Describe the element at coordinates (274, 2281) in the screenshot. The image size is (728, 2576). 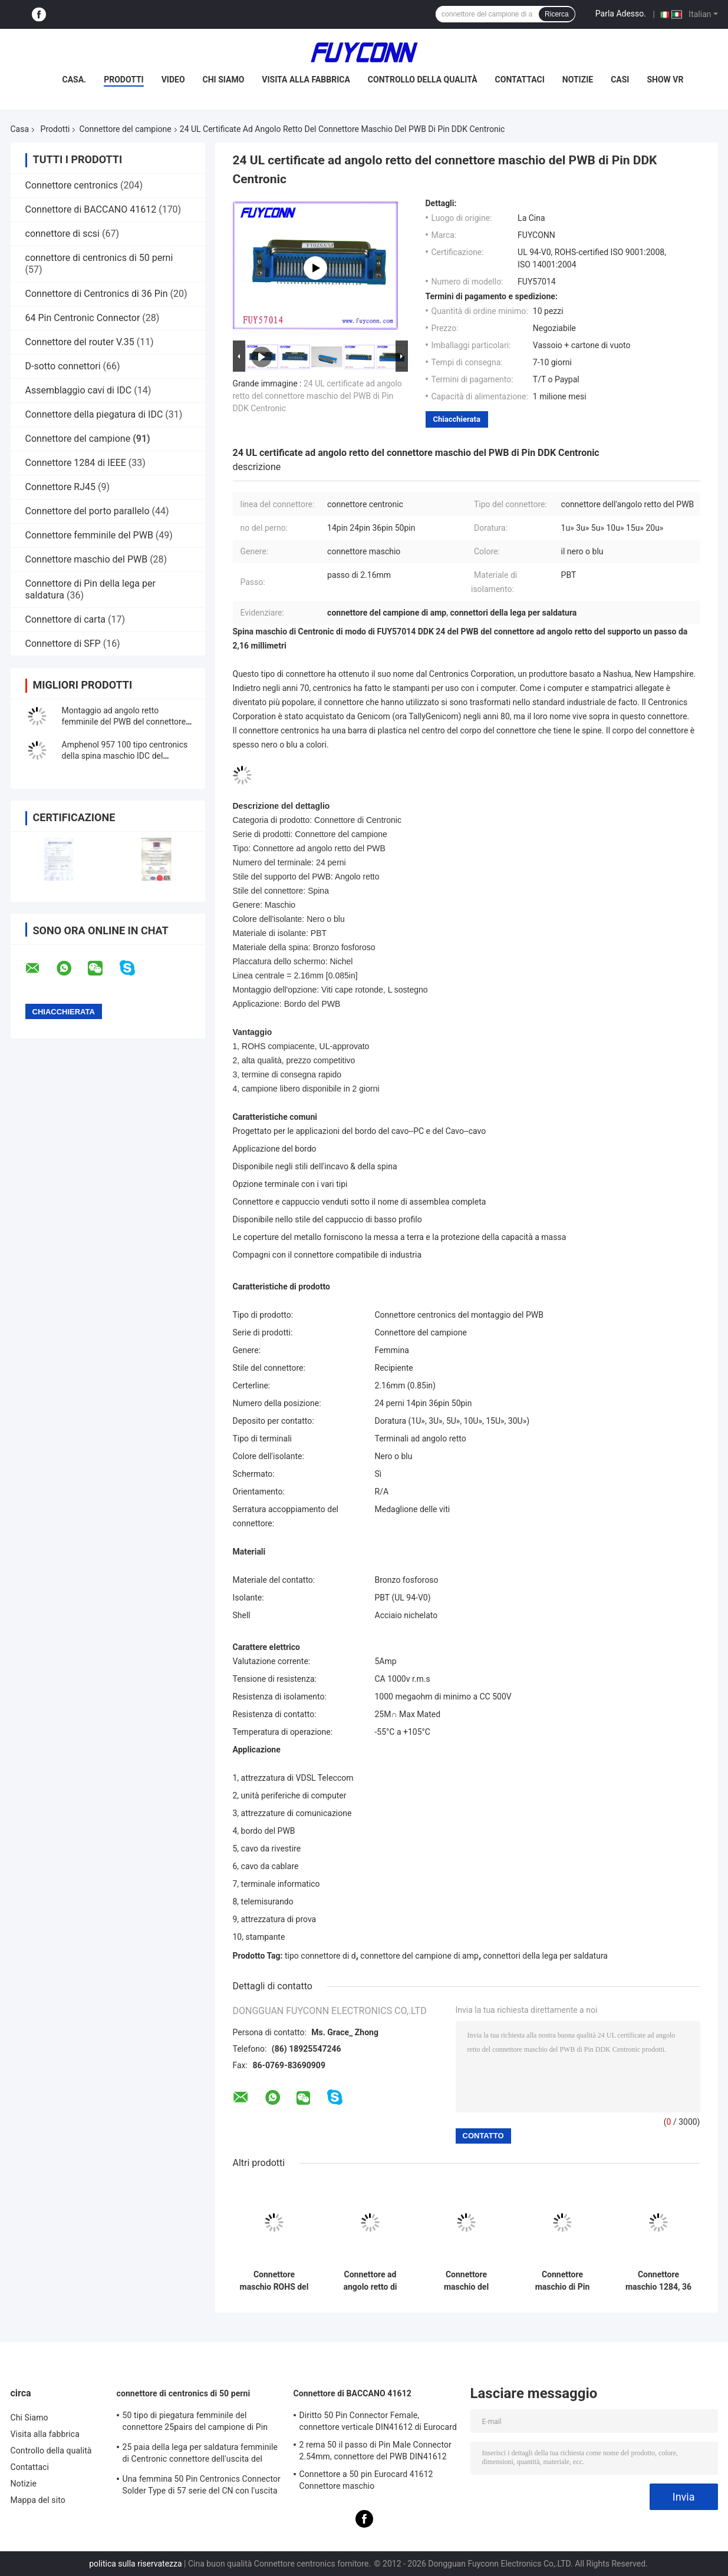
I see `Connettore maschio ROHS del campione della spina del connettore del PWB di angolo diritto di 50 Pin Centronic` at that location.